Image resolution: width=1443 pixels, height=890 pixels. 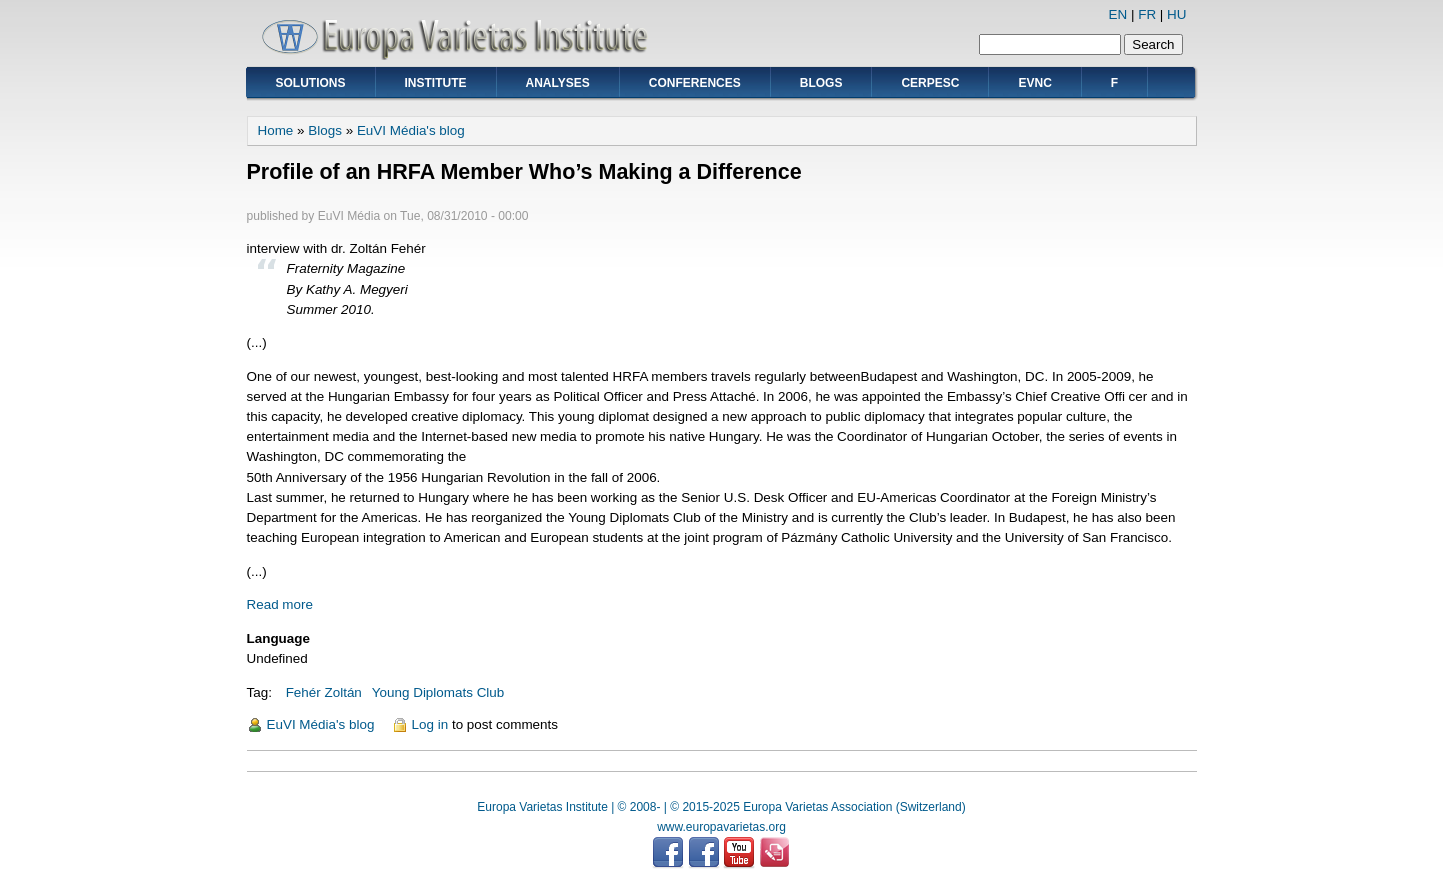 What do you see at coordinates (280, 604) in the screenshot?
I see `Read more` at bounding box center [280, 604].